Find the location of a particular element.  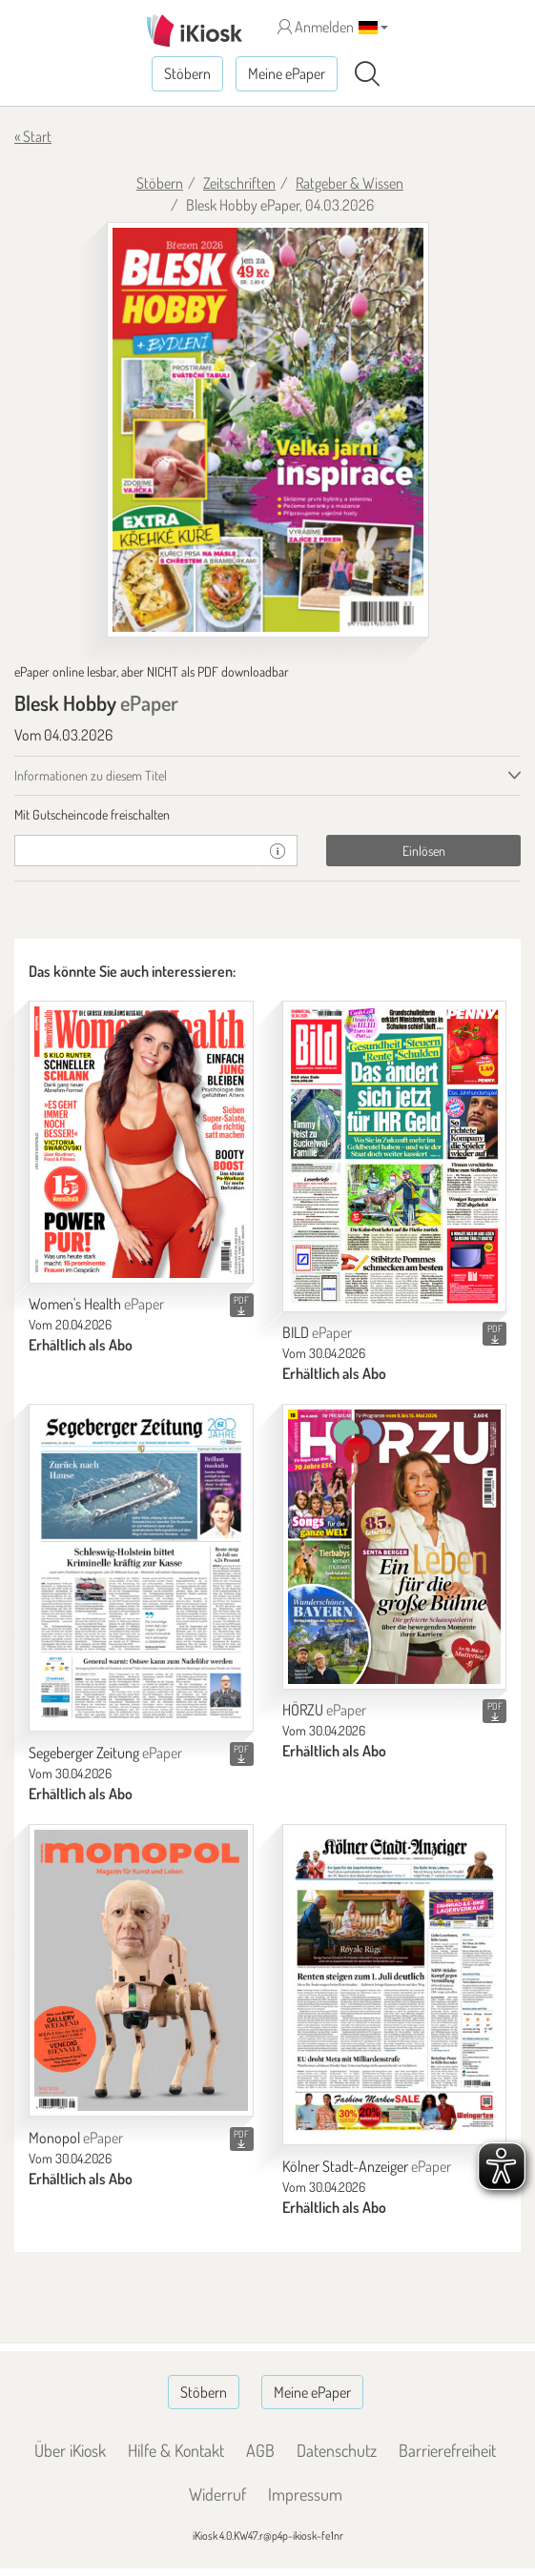

Widerruf is located at coordinates (217, 2494).